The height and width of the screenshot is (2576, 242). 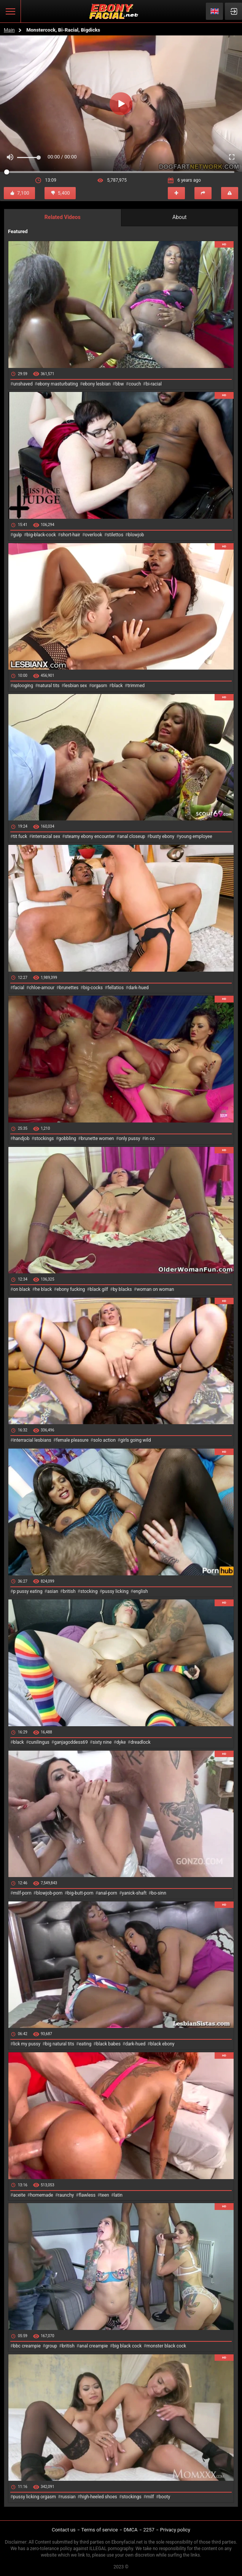 What do you see at coordinates (99, 1289) in the screenshot?
I see `black gilf` at bounding box center [99, 1289].